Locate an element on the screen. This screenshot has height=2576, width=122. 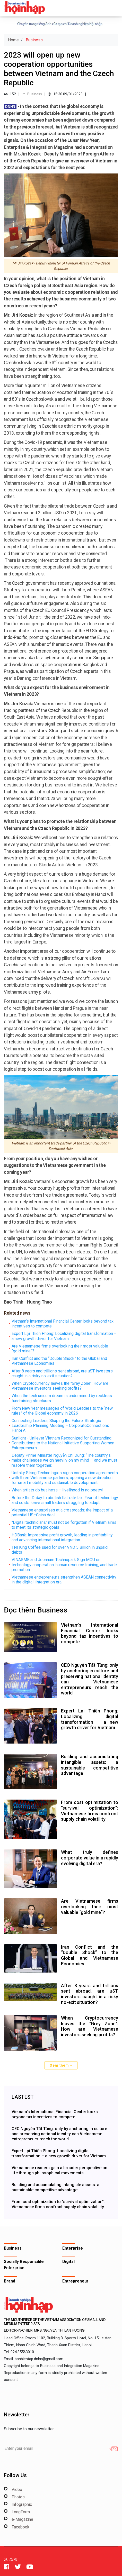
Are Vietnamese firms overlooking their most valuable “gold mine”? is located at coordinates (89, 1906).